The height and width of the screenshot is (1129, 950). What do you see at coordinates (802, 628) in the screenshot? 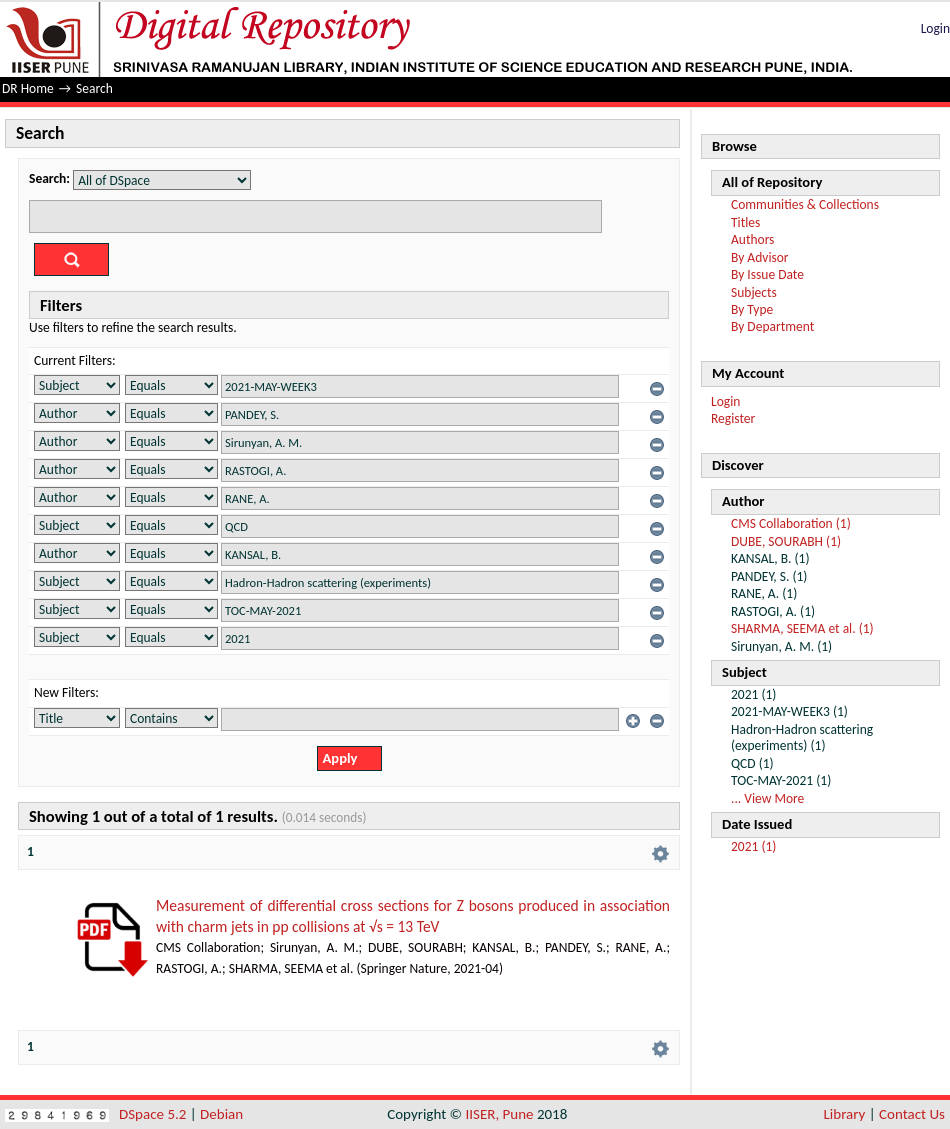
I see `SHARMA, SEEMA et al. (1)` at bounding box center [802, 628].